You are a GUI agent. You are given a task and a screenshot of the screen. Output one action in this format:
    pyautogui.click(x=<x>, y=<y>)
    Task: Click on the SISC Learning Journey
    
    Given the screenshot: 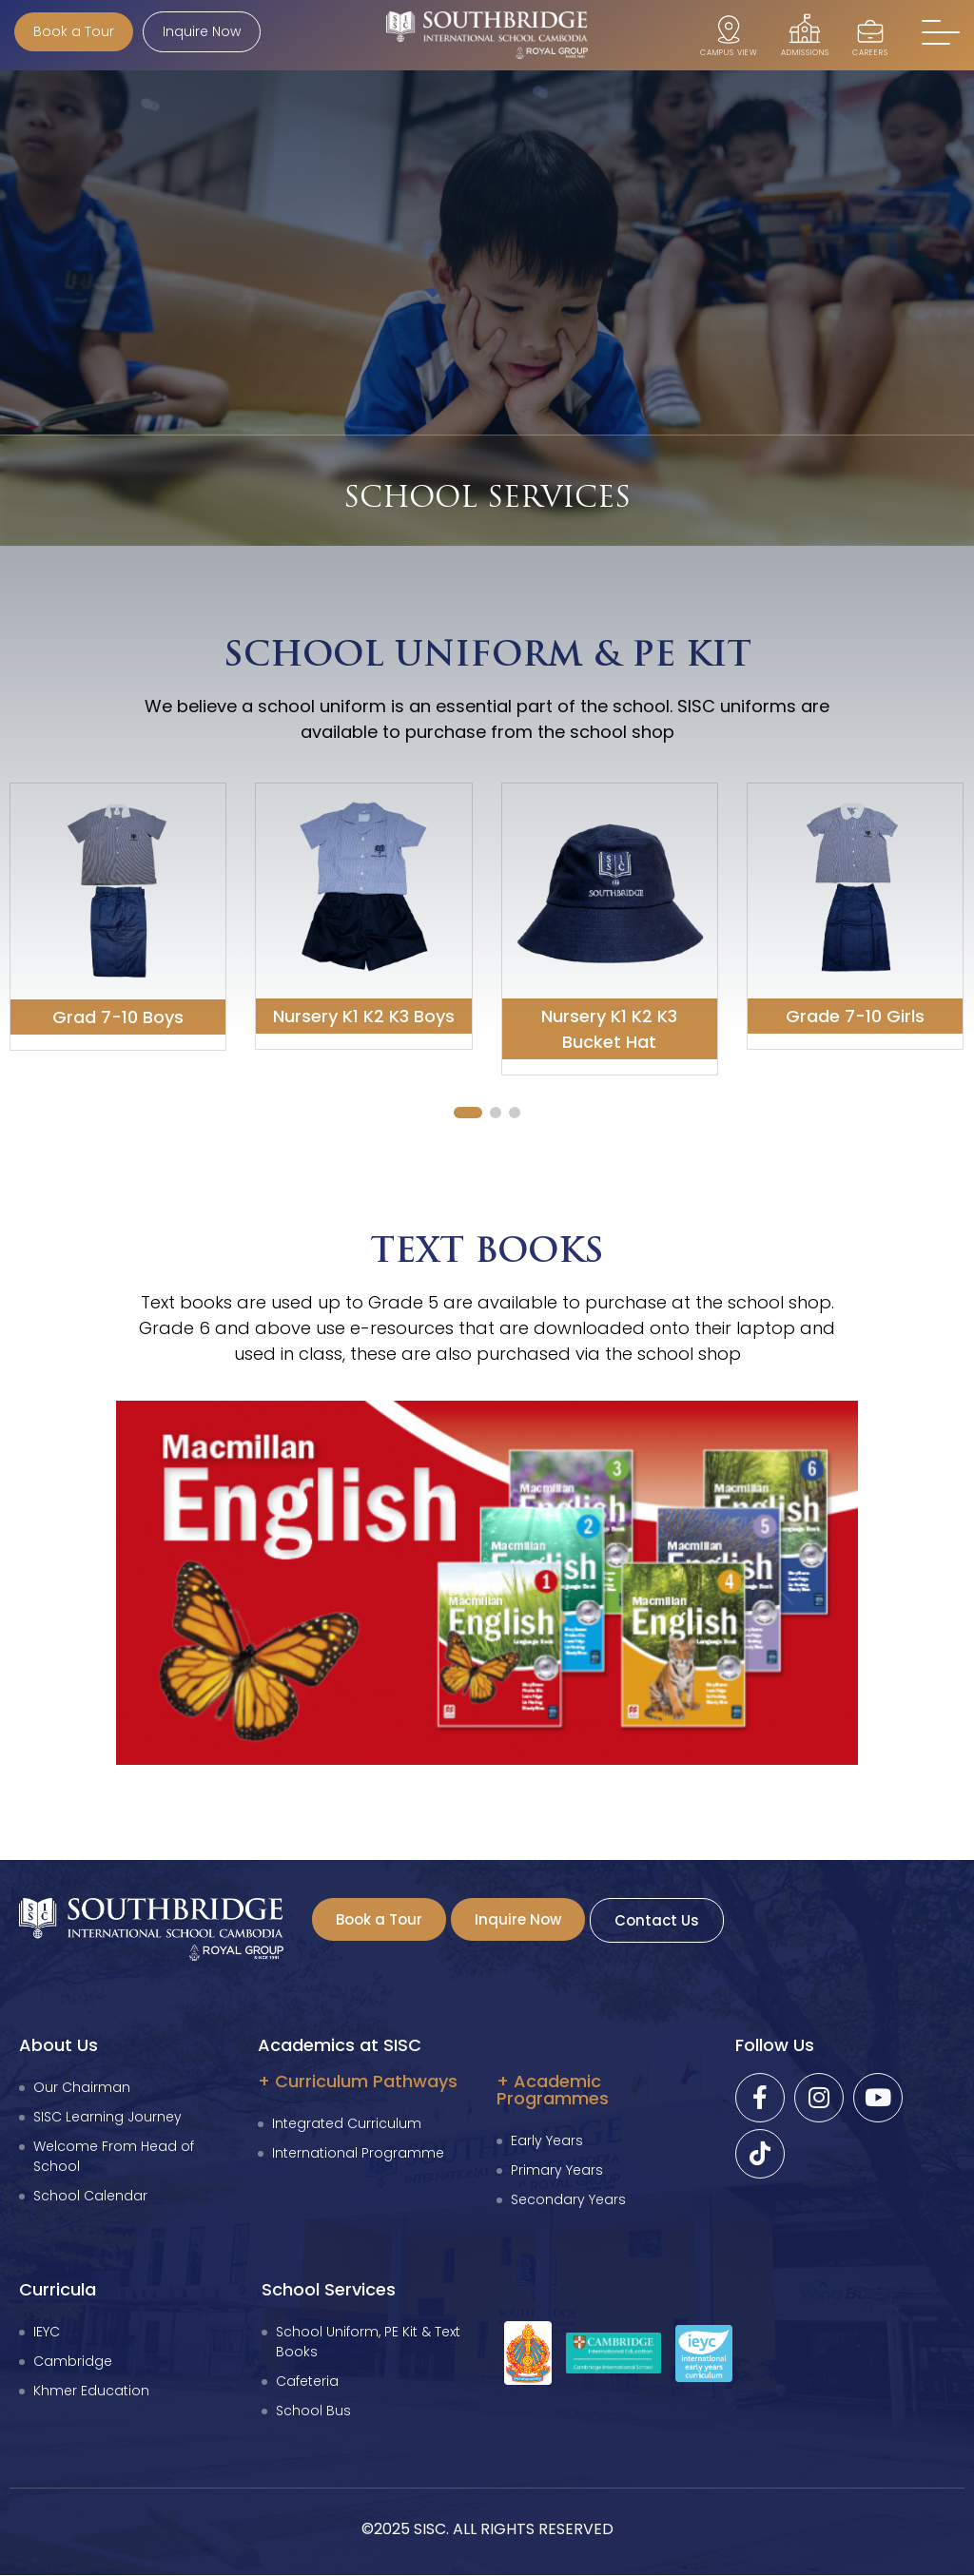 What is the action you would take?
    pyautogui.click(x=107, y=2117)
    